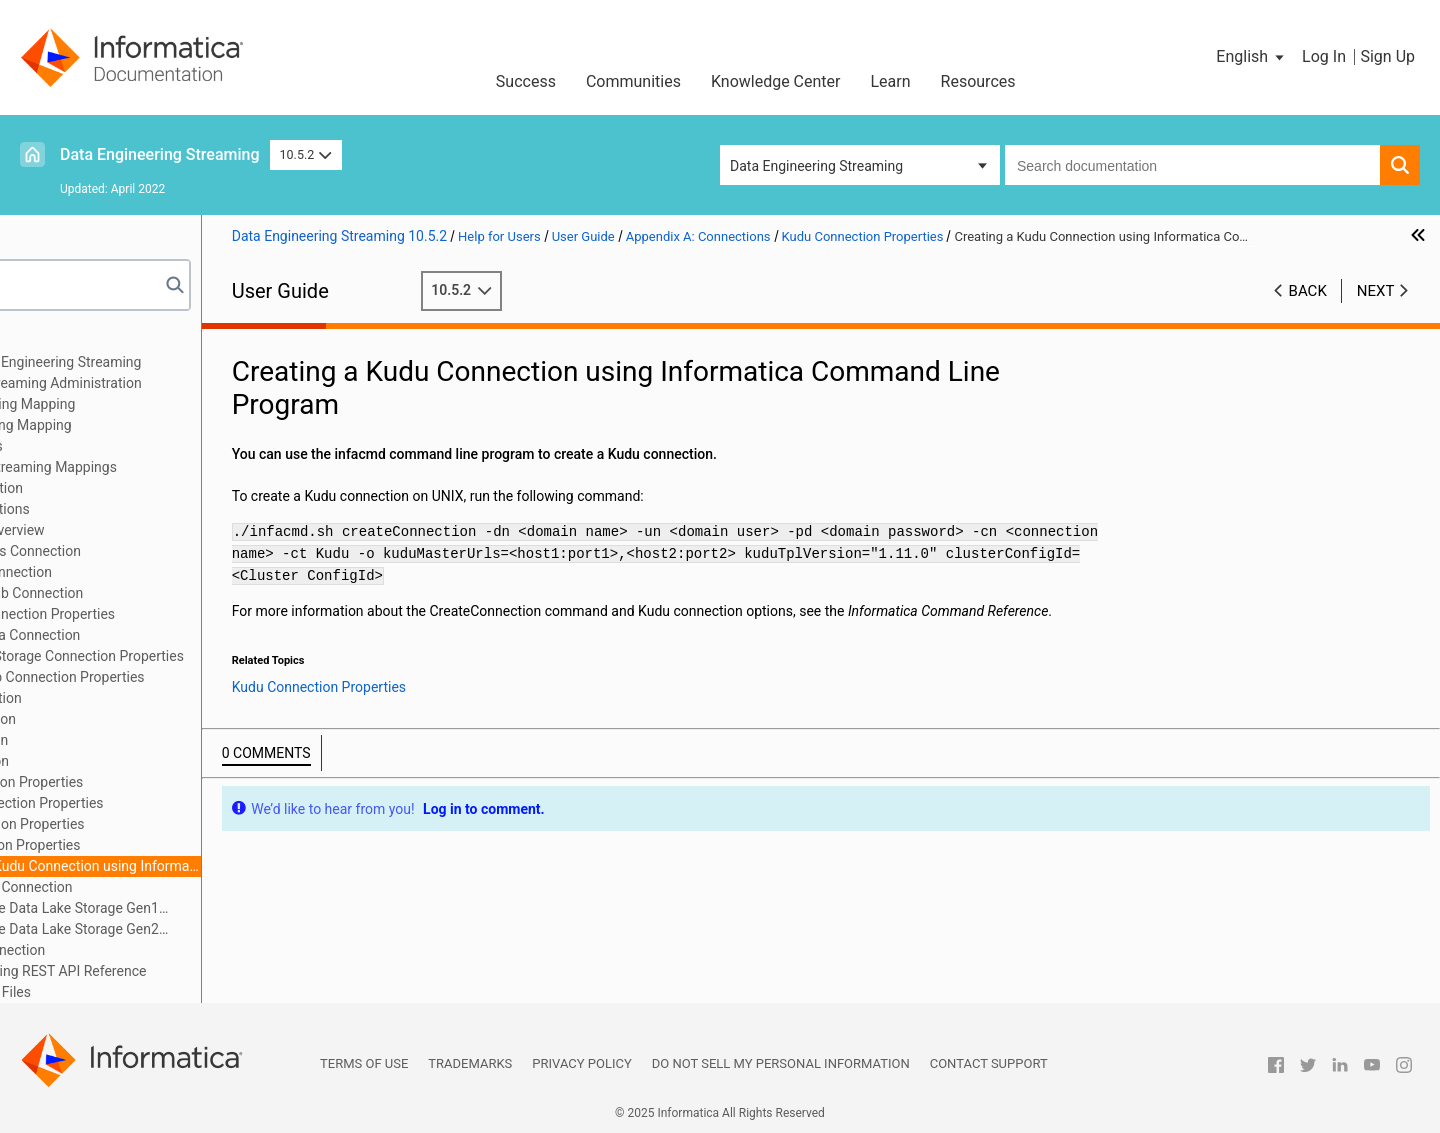 The height and width of the screenshot is (1133, 1440). I want to click on Microsoft Azure Data Lake Storage Gen2 Connection, so click(180, 930).